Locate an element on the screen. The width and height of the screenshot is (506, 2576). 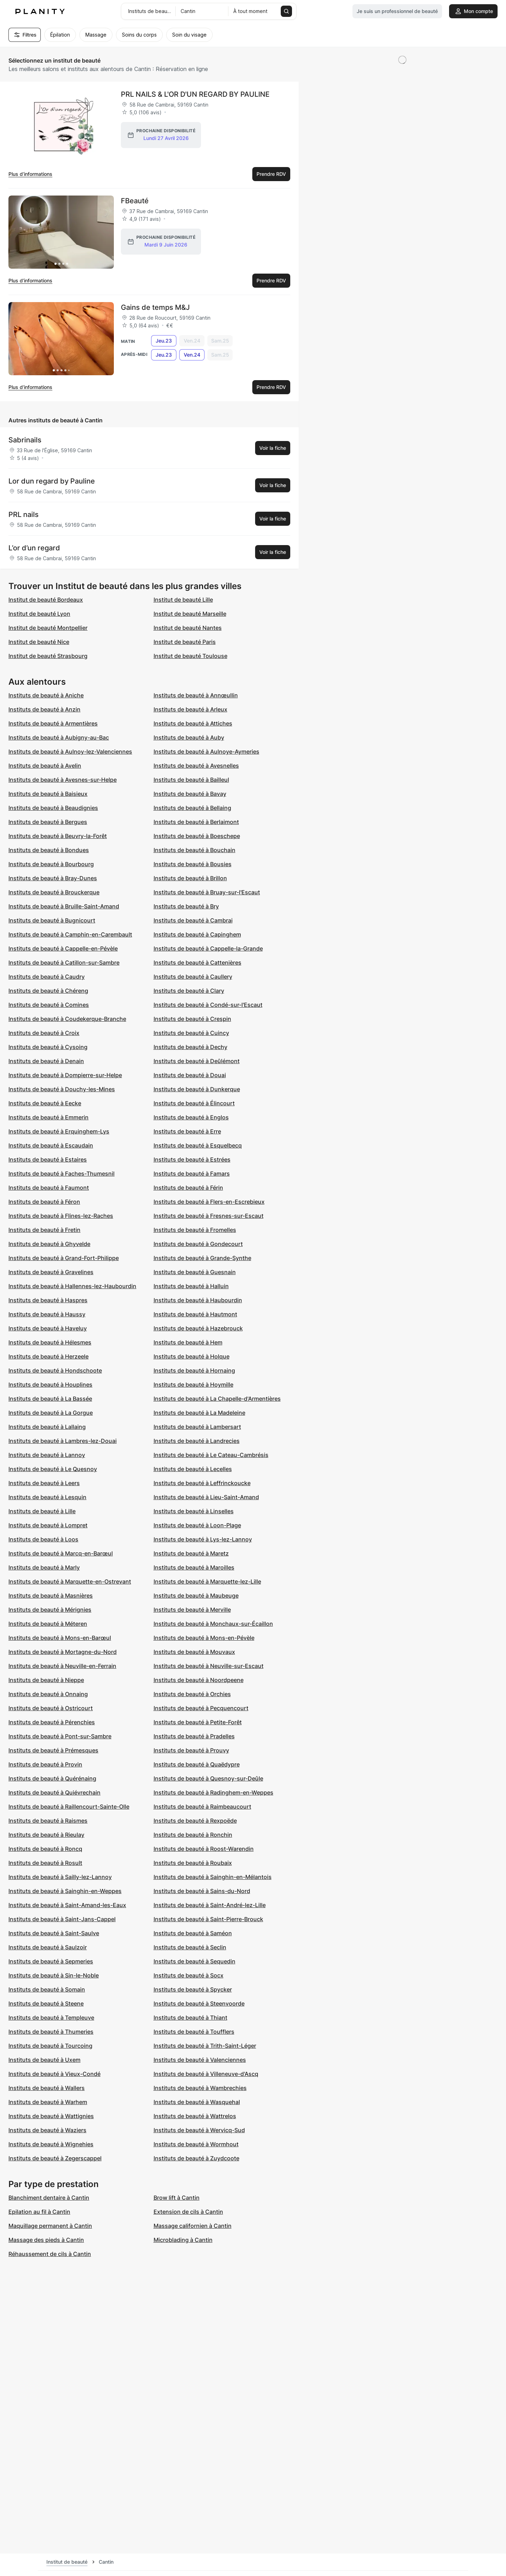
Instituts de beauté à Hazebrouck is located at coordinates (198, 1328).